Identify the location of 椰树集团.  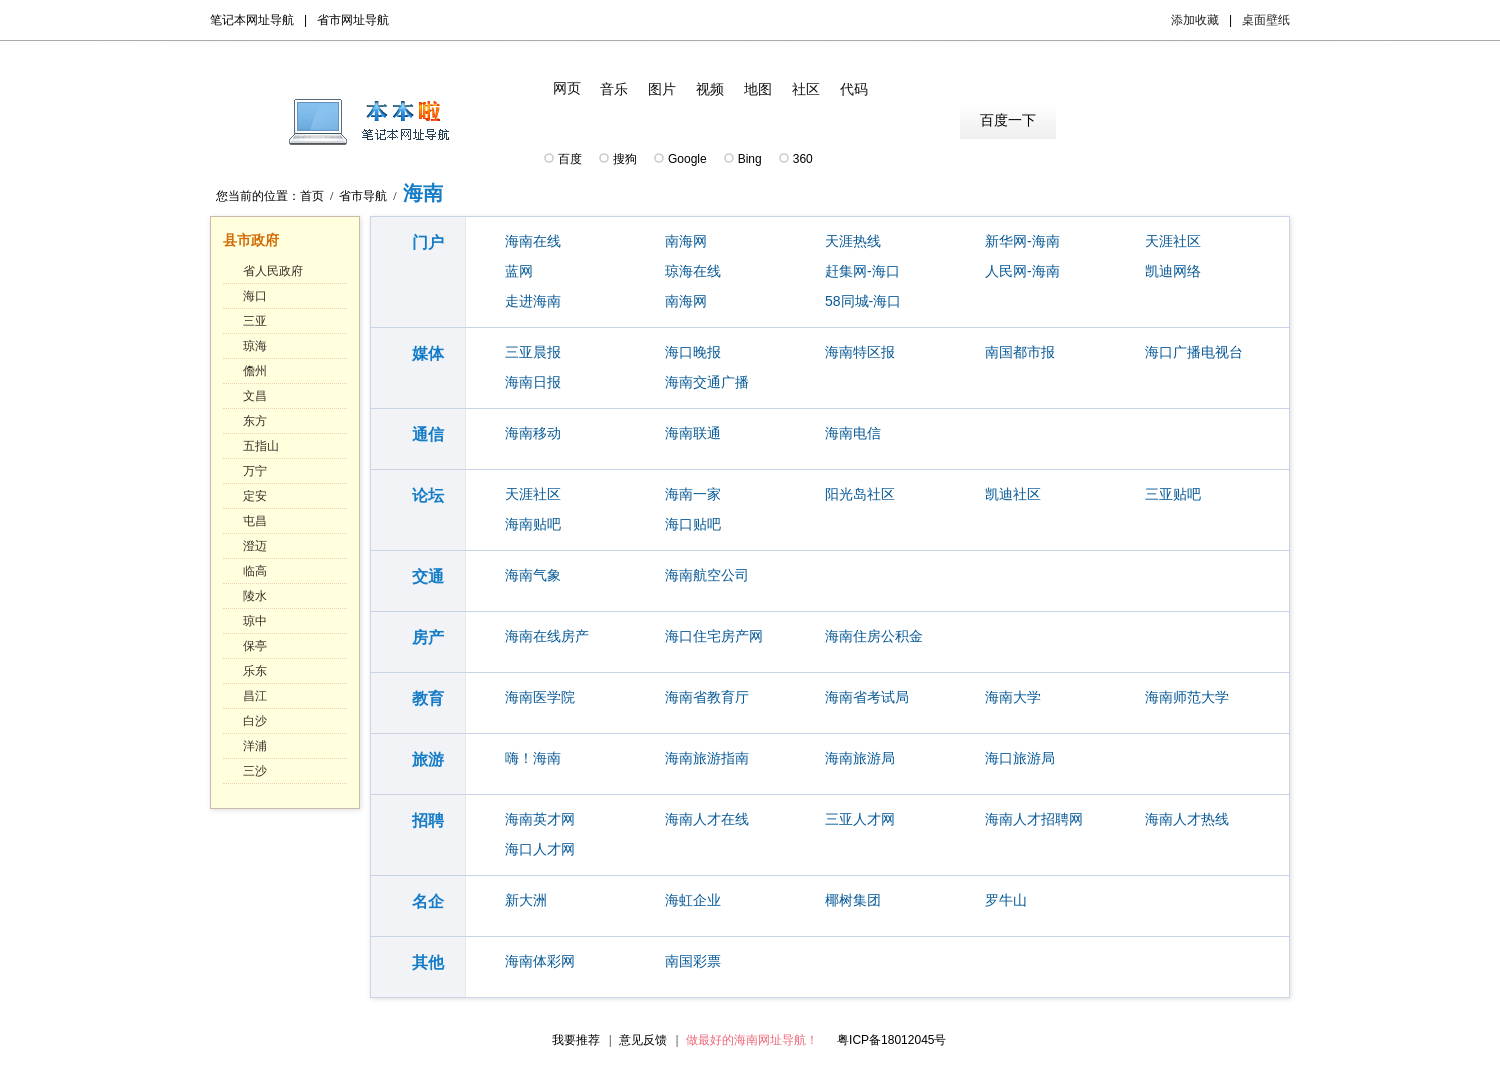
(853, 900).